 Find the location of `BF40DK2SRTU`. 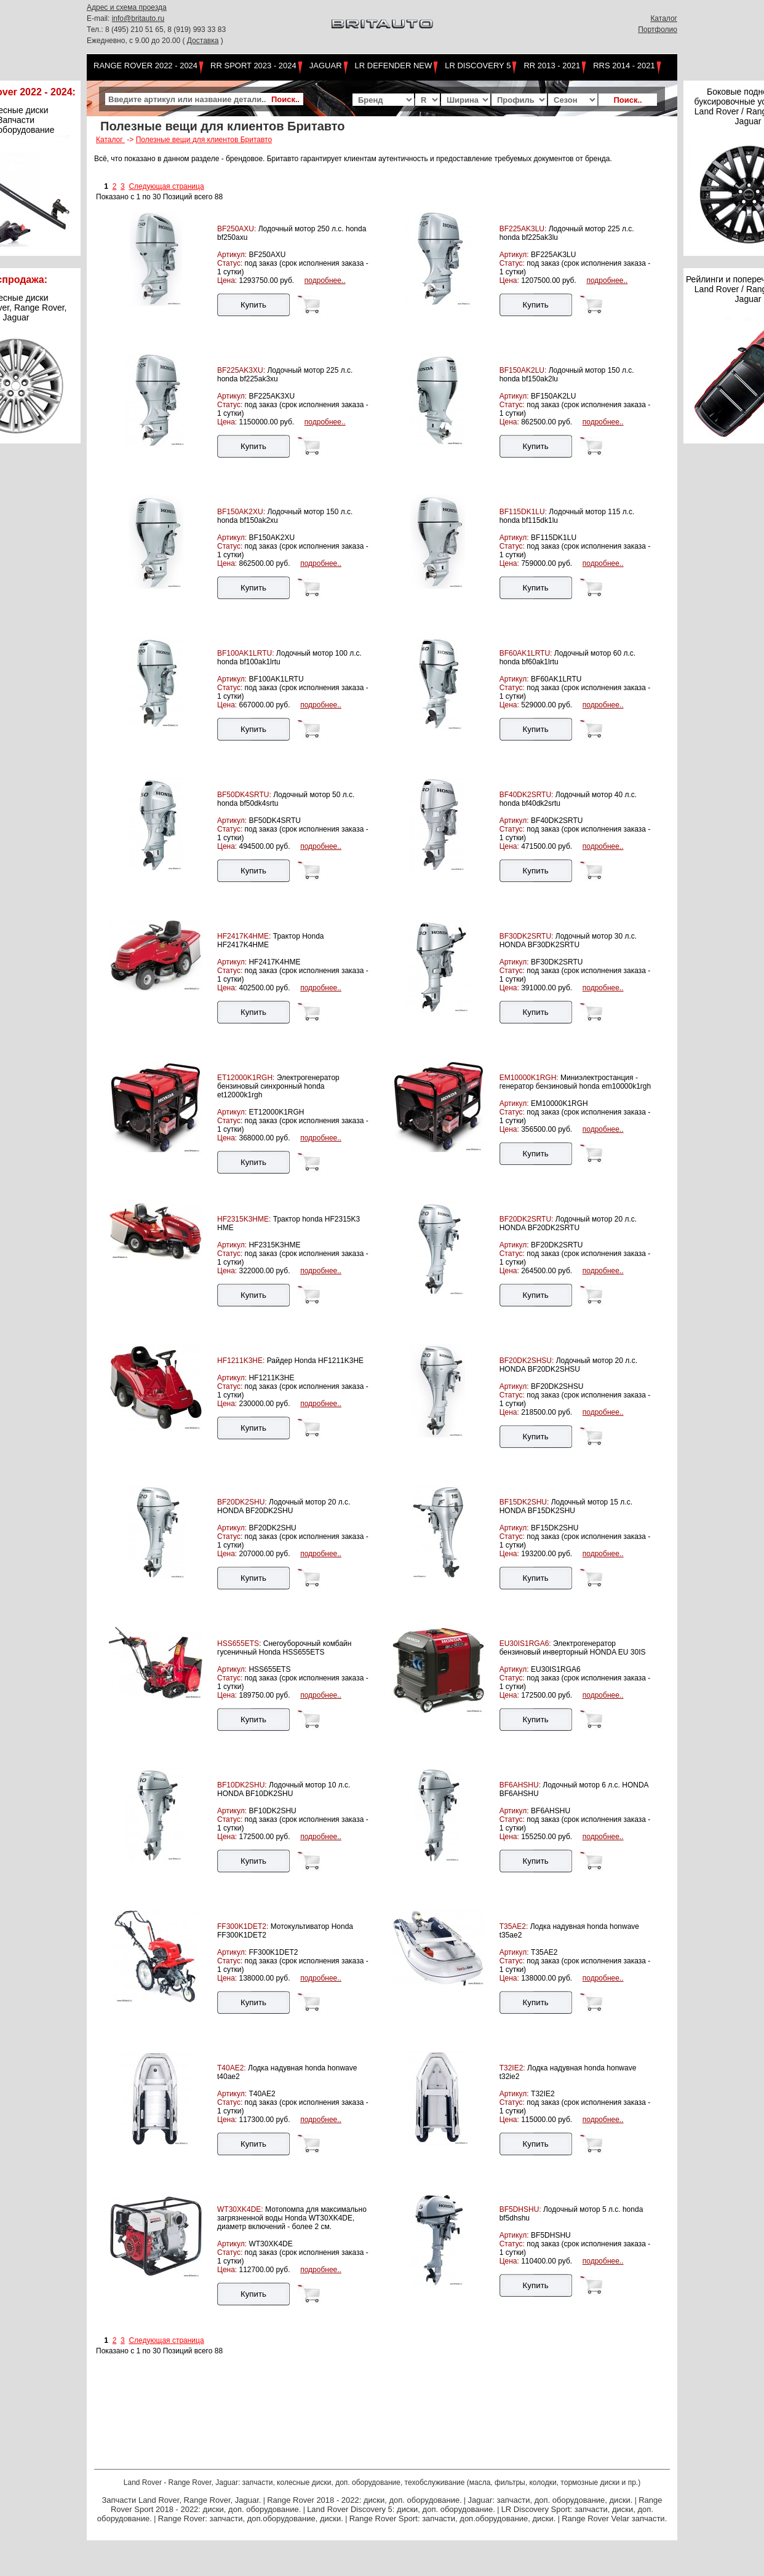

BF40DK2SRTU is located at coordinates (557, 820).